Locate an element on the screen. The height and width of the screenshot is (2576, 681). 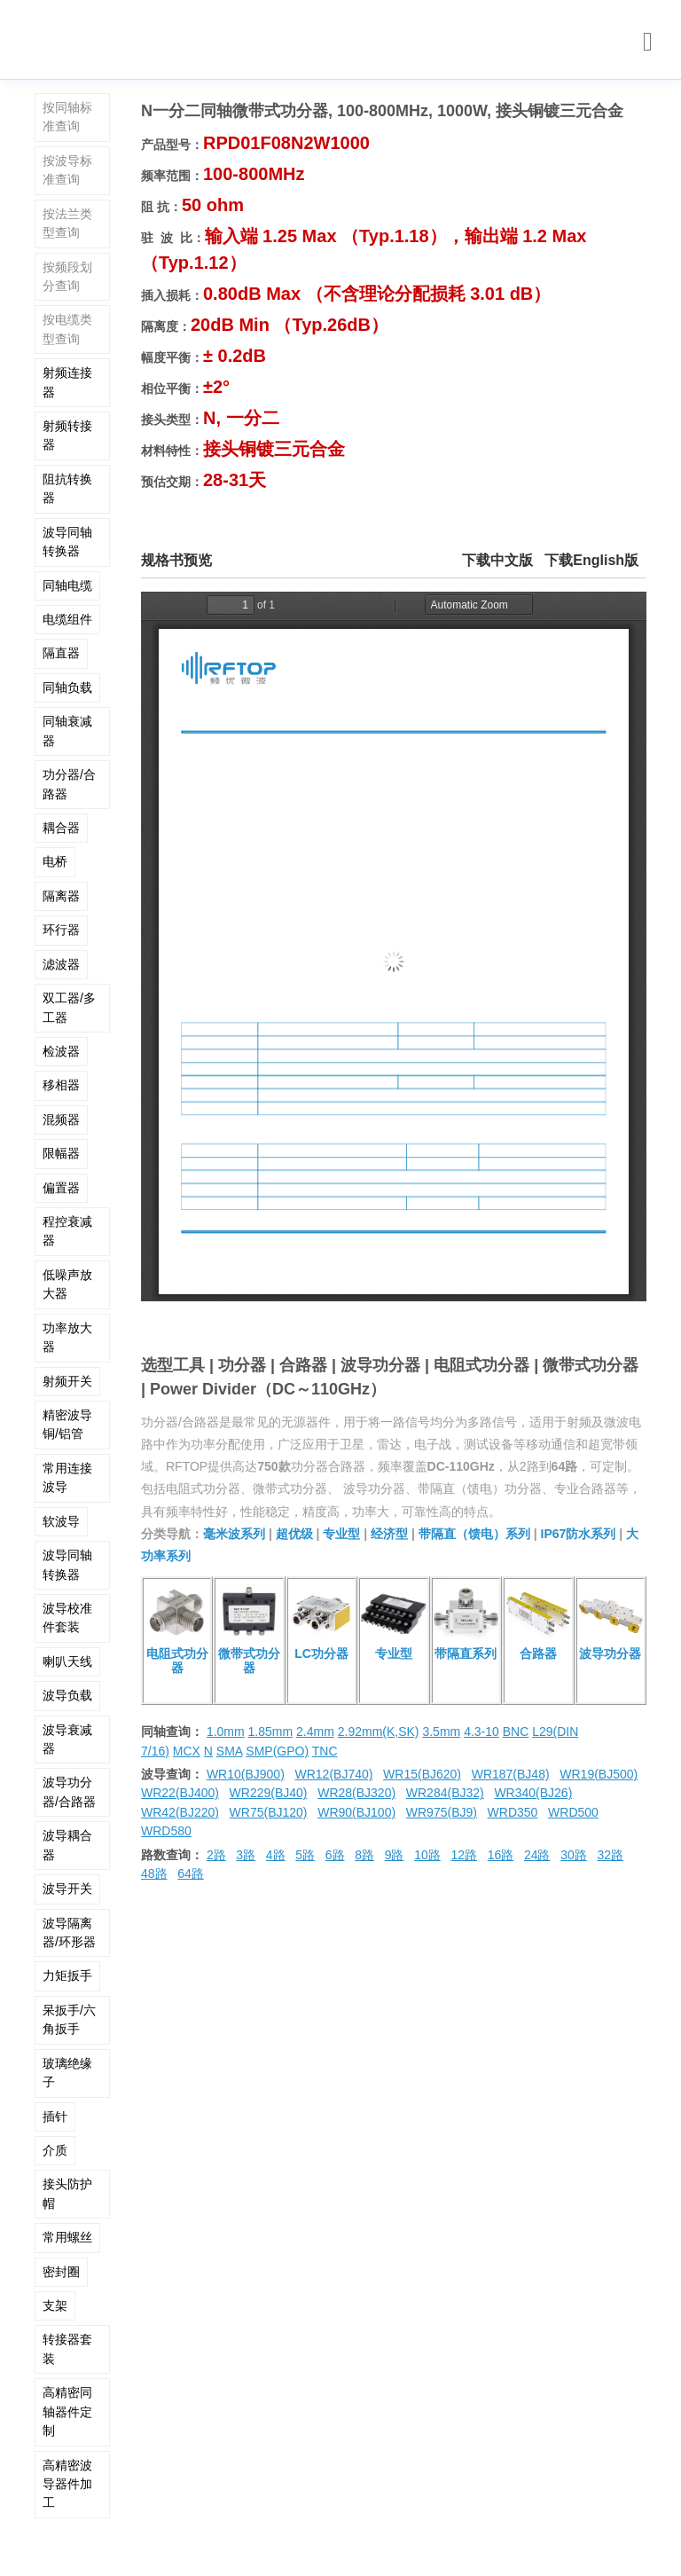
IP67防水系列 is located at coordinates (578, 1534).